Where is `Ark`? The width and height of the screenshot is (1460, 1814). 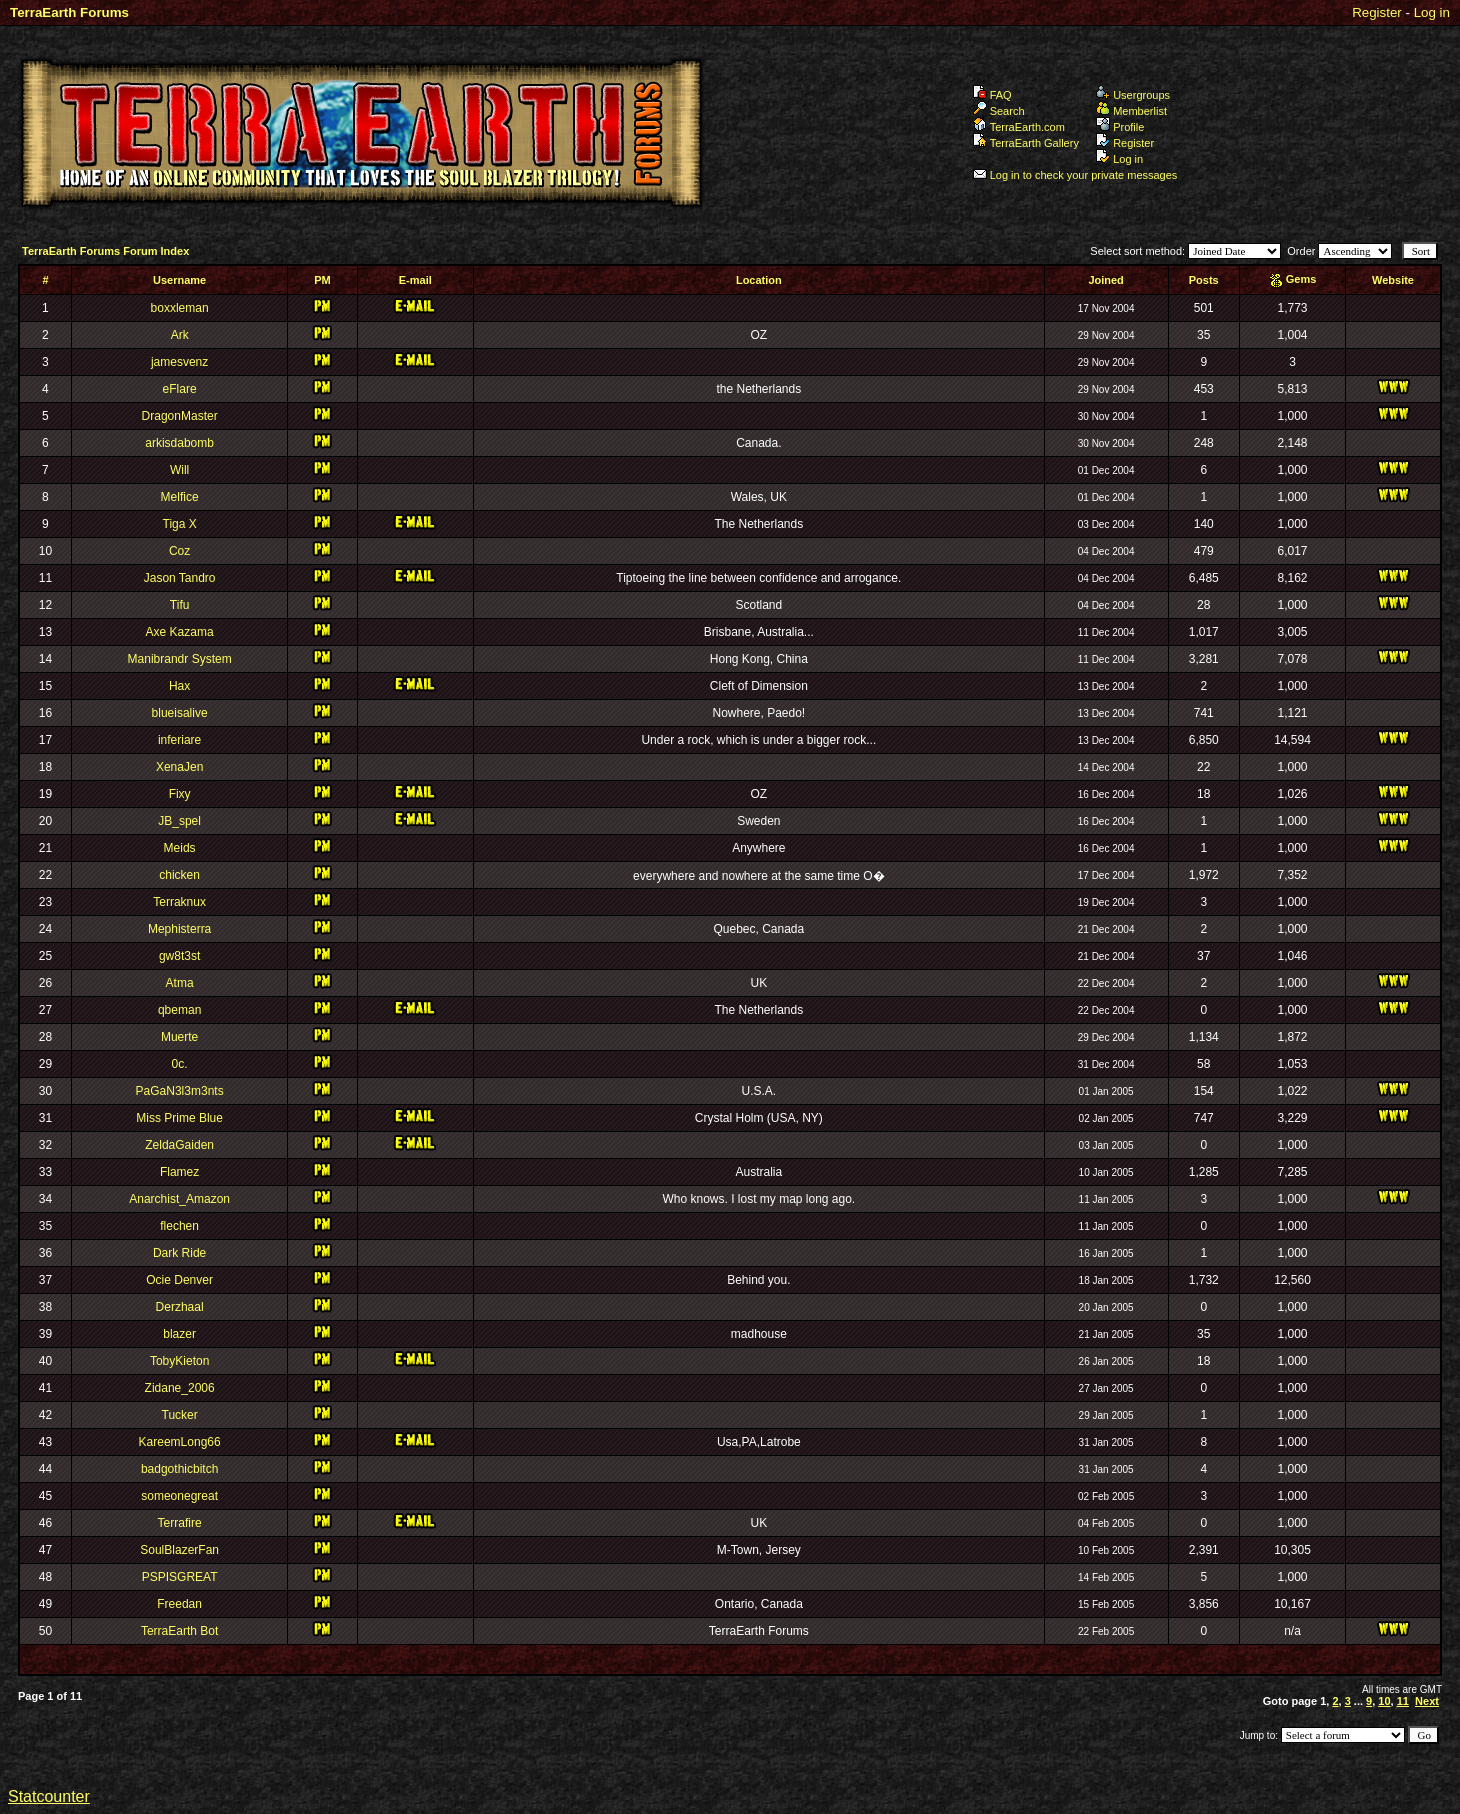 Ark is located at coordinates (180, 335).